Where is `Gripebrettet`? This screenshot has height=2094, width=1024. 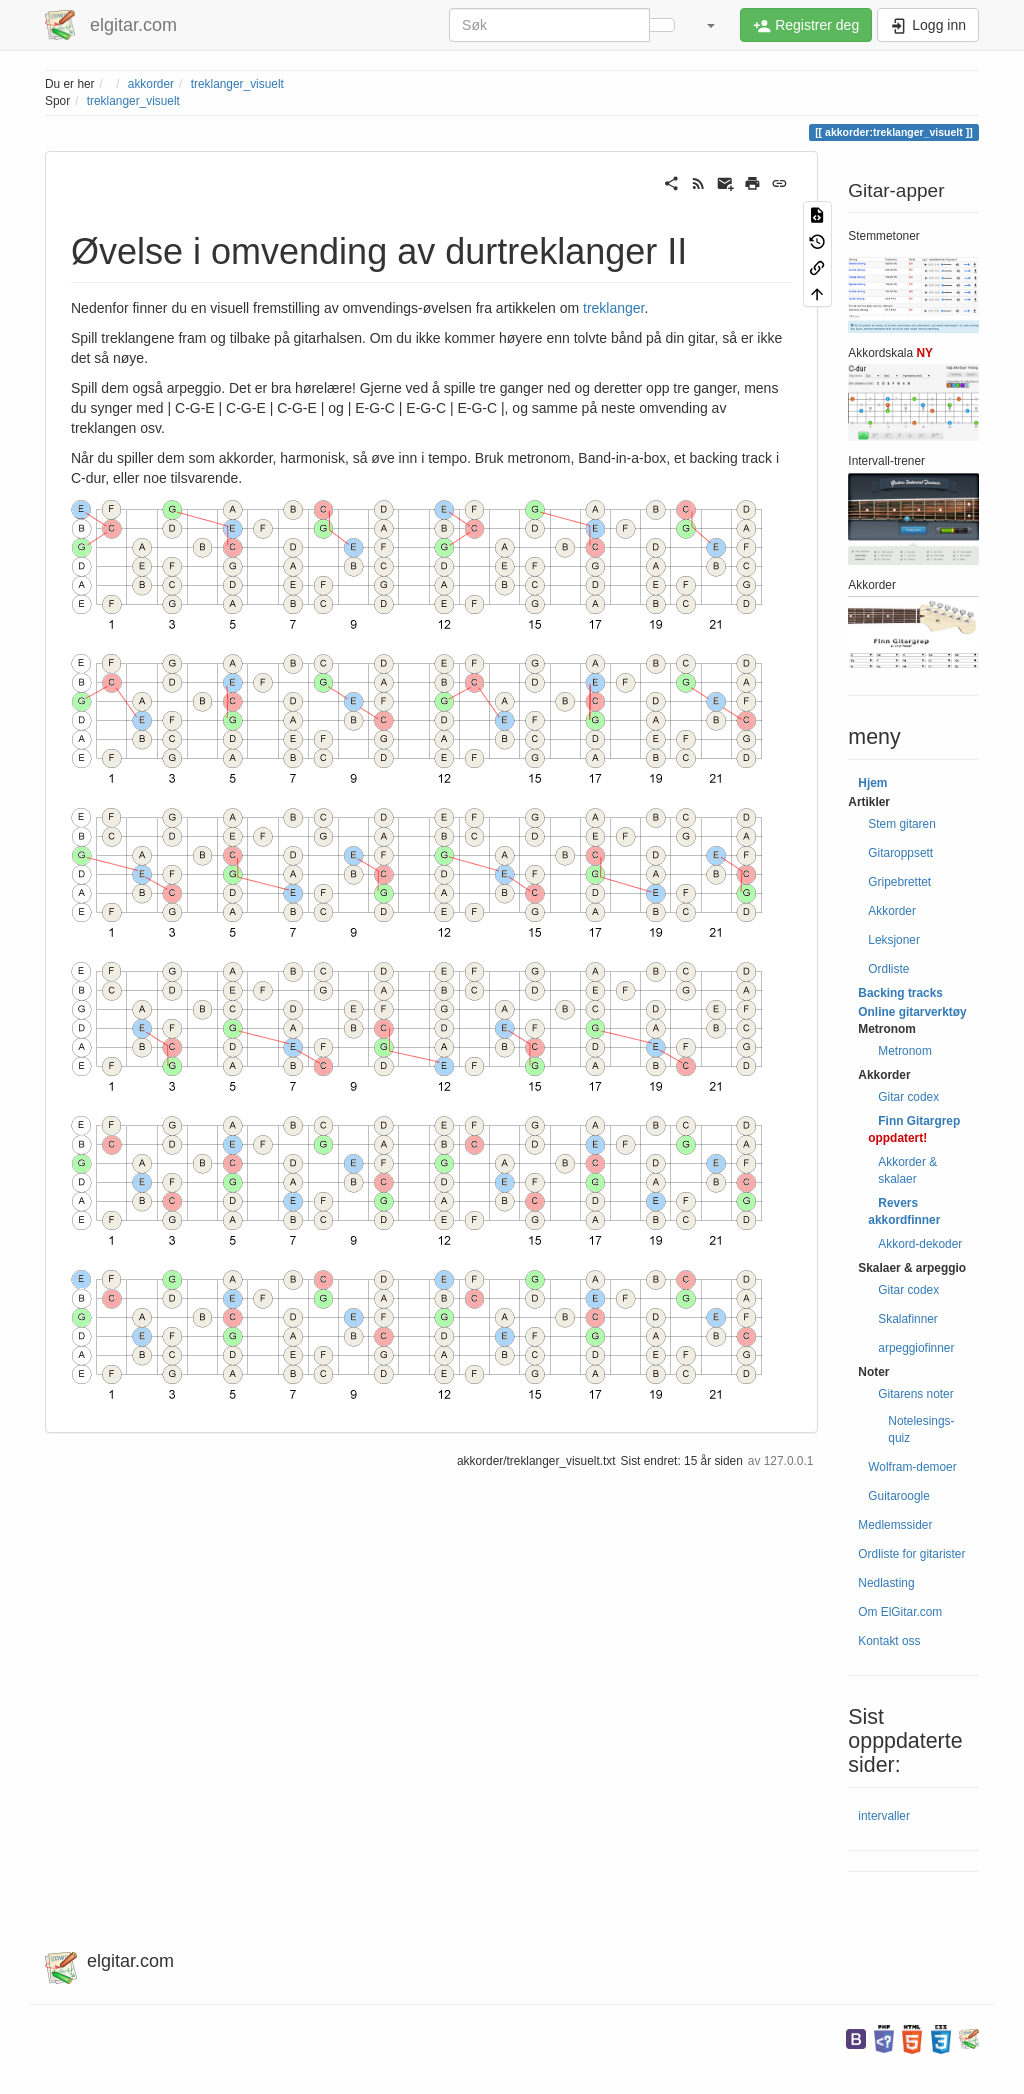 Gripebrettet is located at coordinates (899, 882).